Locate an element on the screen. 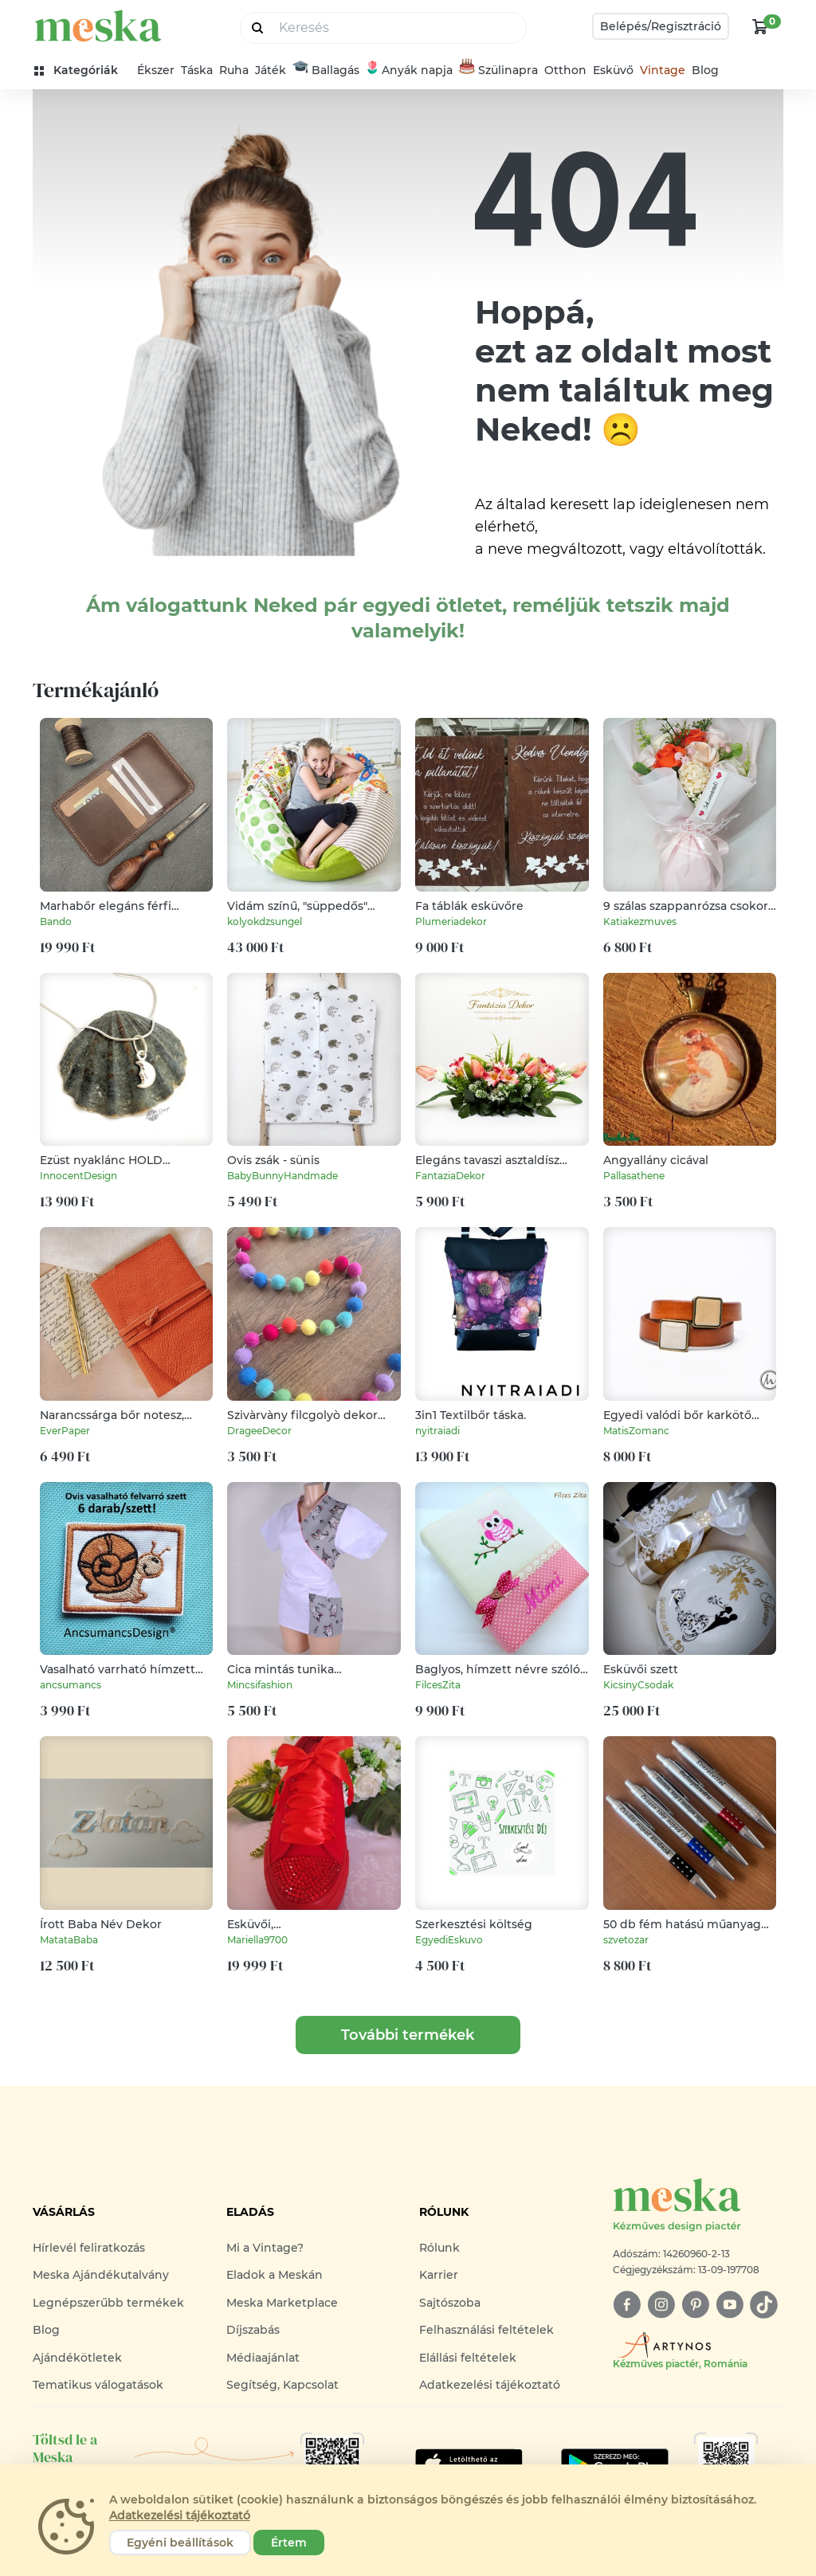 The width and height of the screenshot is (816, 2576). Felhasználási feltételek is located at coordinates (486, 2330).